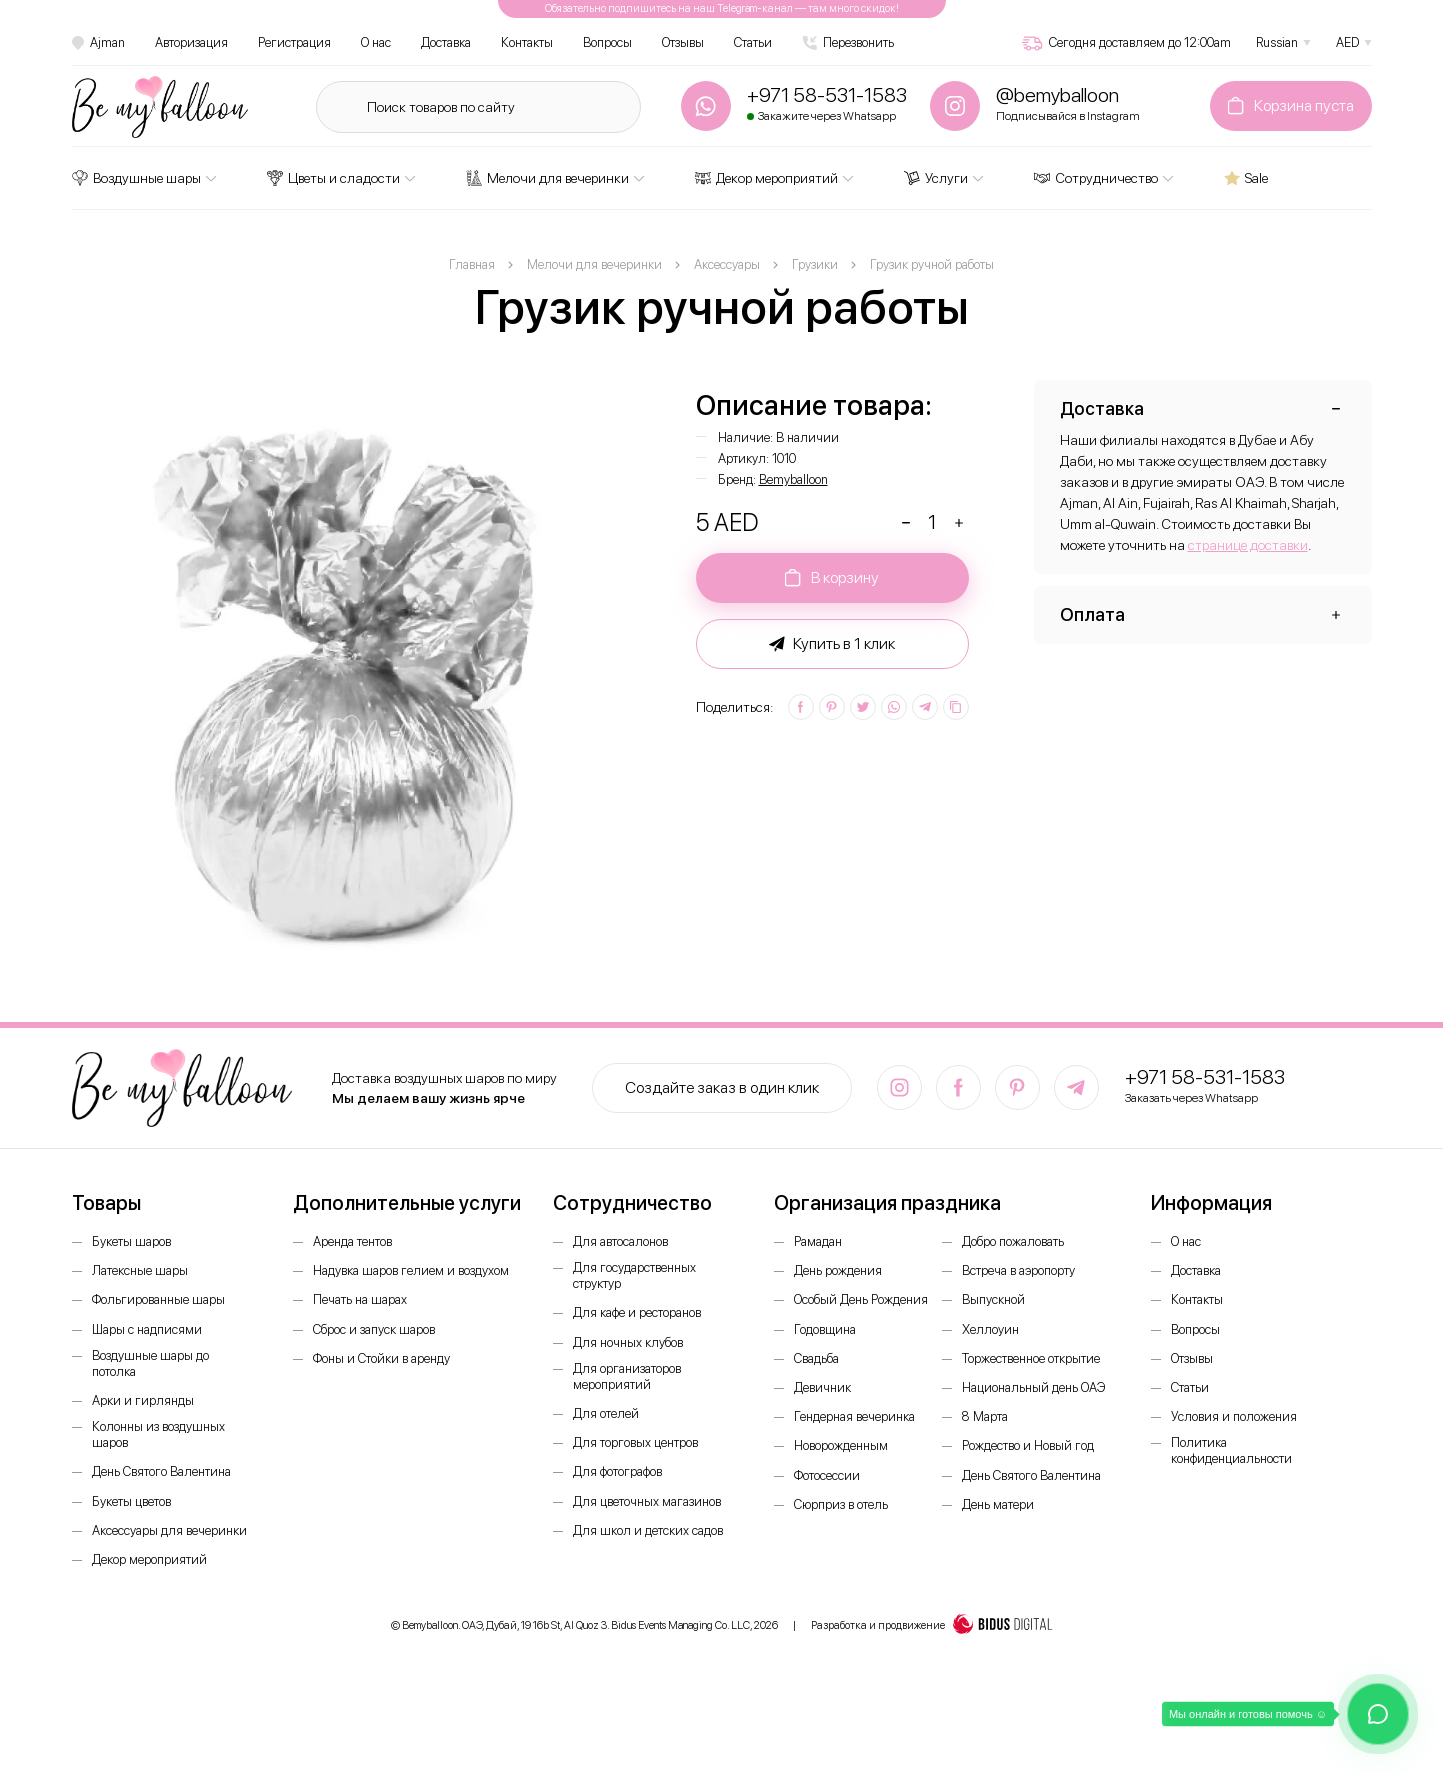 Image resolution: width=1443 pixels, height=1774 pixels. What do you see at coordinates (1031, 1358) in the screenshot?
I see `Торжественное открытие` at bounding box center [1031, 1358].